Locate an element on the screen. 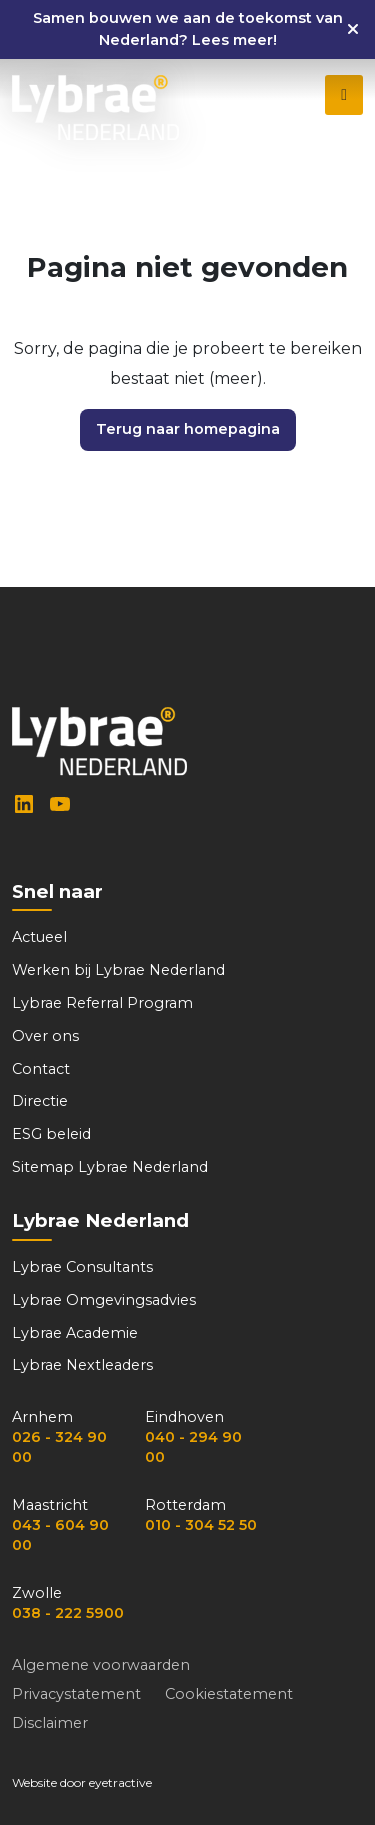 The image size is (375, 1825). Lybrae Nextleaders is located at coordinates (82, 1365).